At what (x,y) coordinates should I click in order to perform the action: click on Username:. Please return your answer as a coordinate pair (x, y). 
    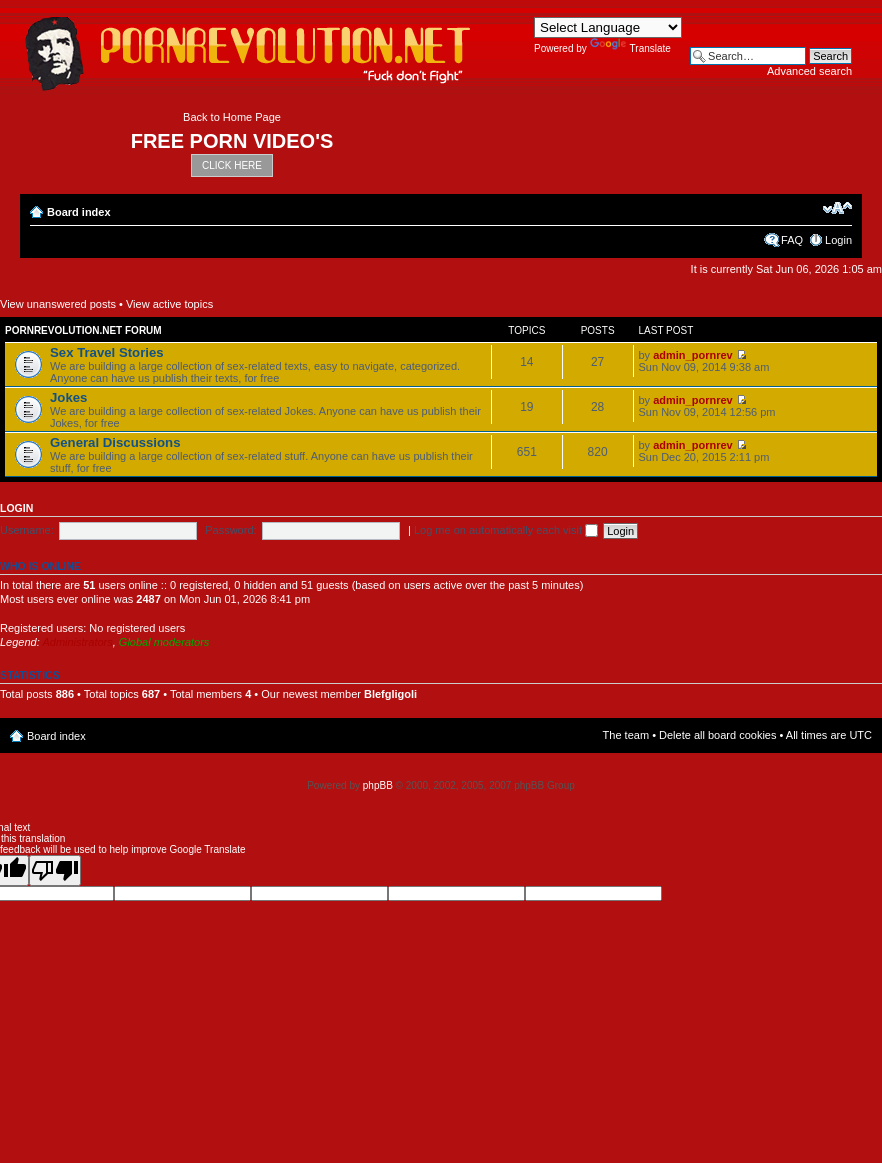
    Looking at the image, I should click on (27, 530).